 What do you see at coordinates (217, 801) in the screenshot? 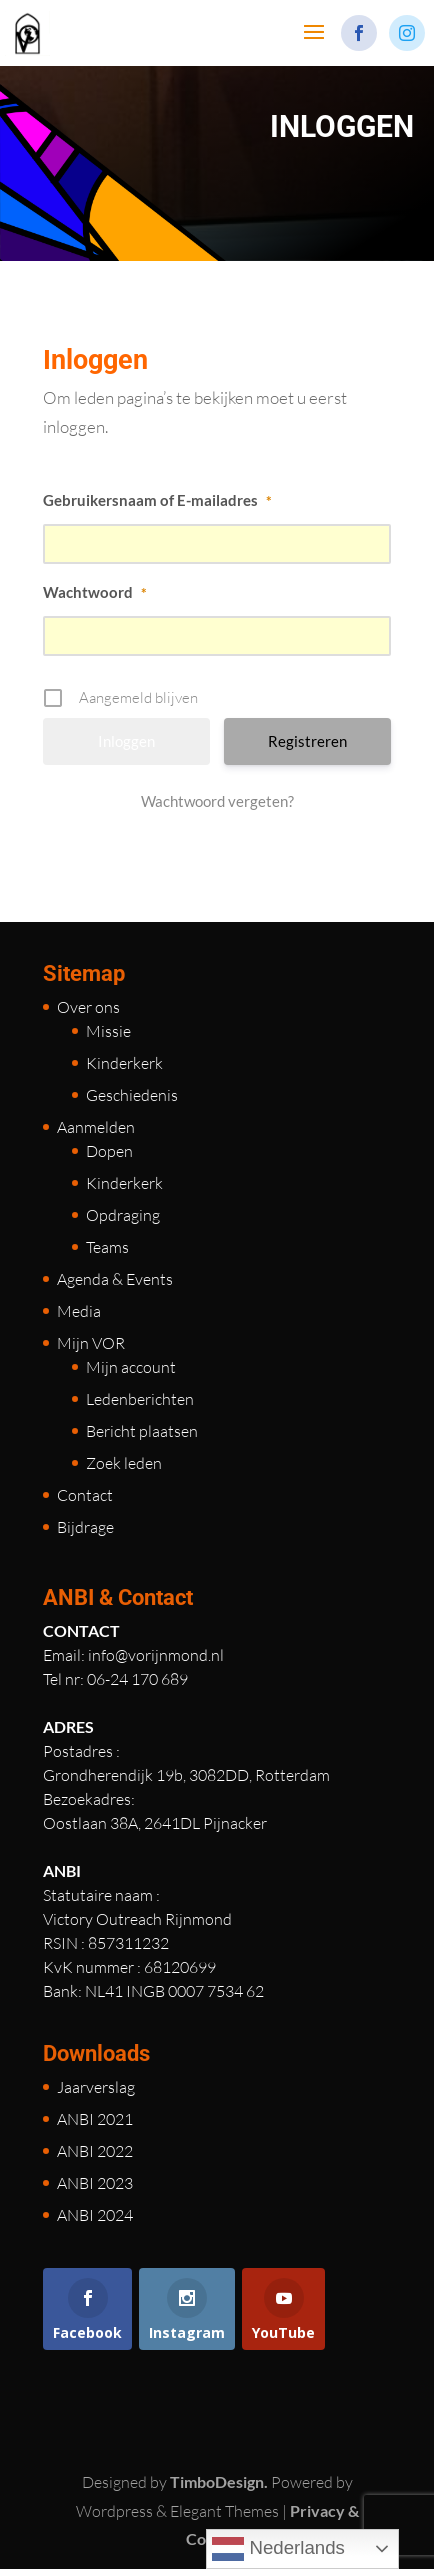
I see `Wachtwoord vergeten?` at bounding box center [217, 801].